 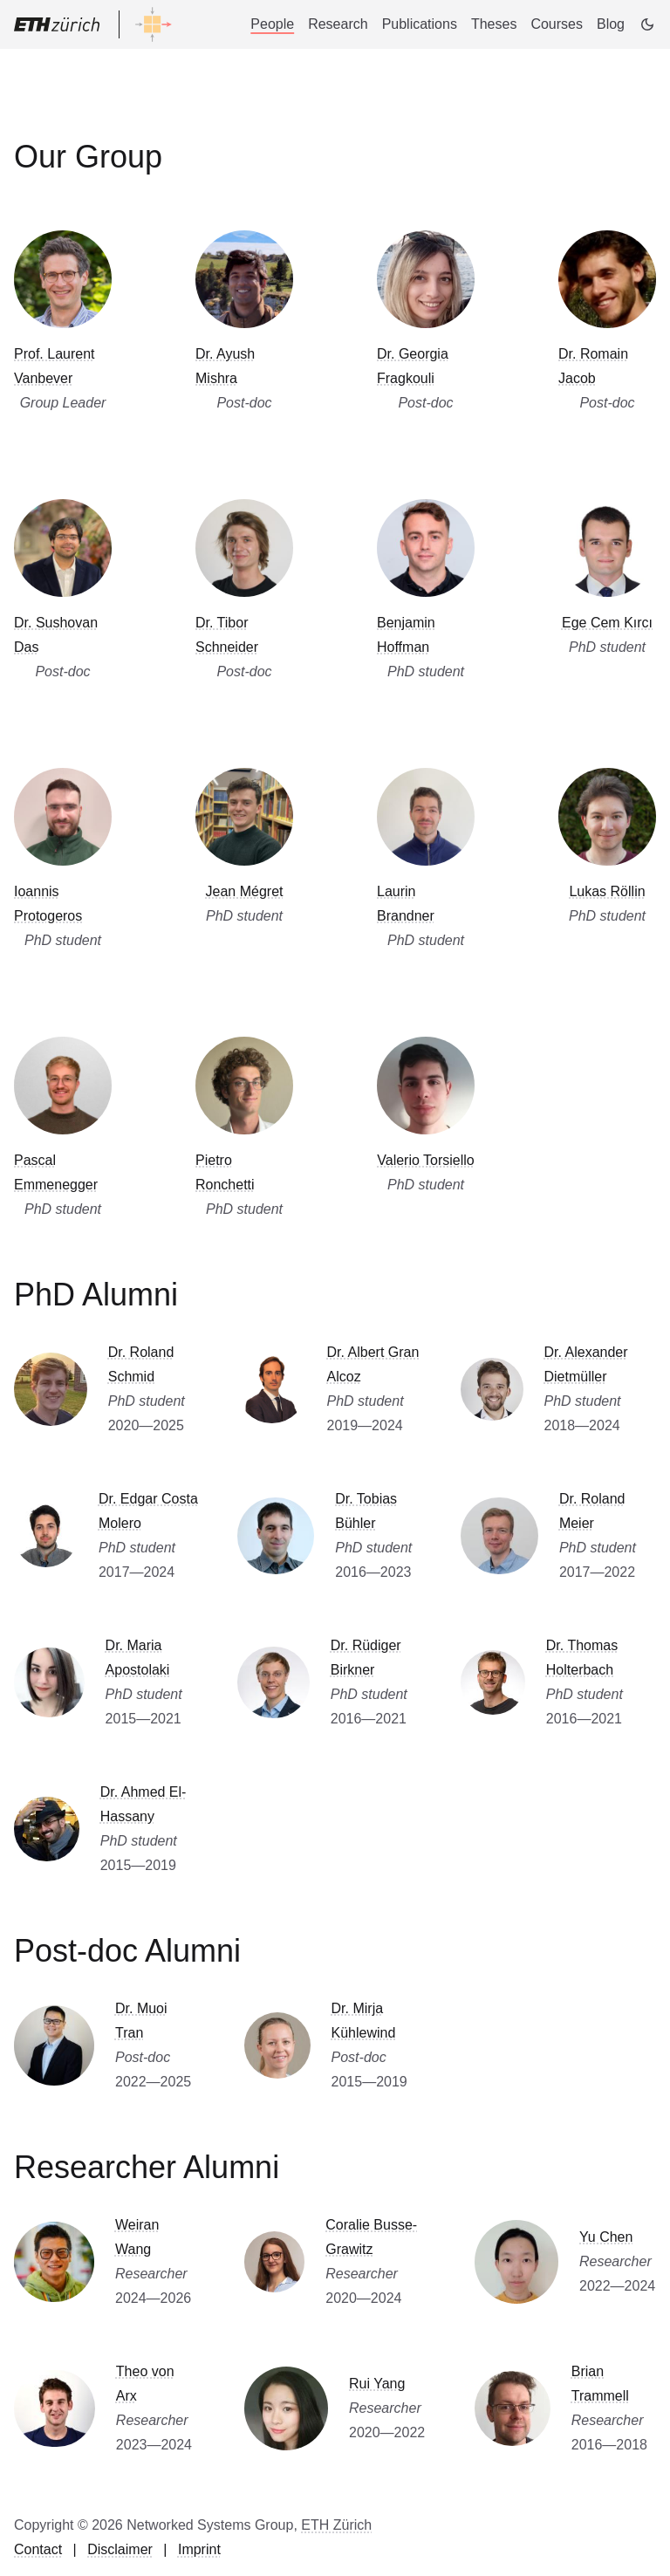 What do you see at coordinates (56, 634) in the screenshot?
I see `Dr. Sushovan Das` at bounding box center [56, 634].